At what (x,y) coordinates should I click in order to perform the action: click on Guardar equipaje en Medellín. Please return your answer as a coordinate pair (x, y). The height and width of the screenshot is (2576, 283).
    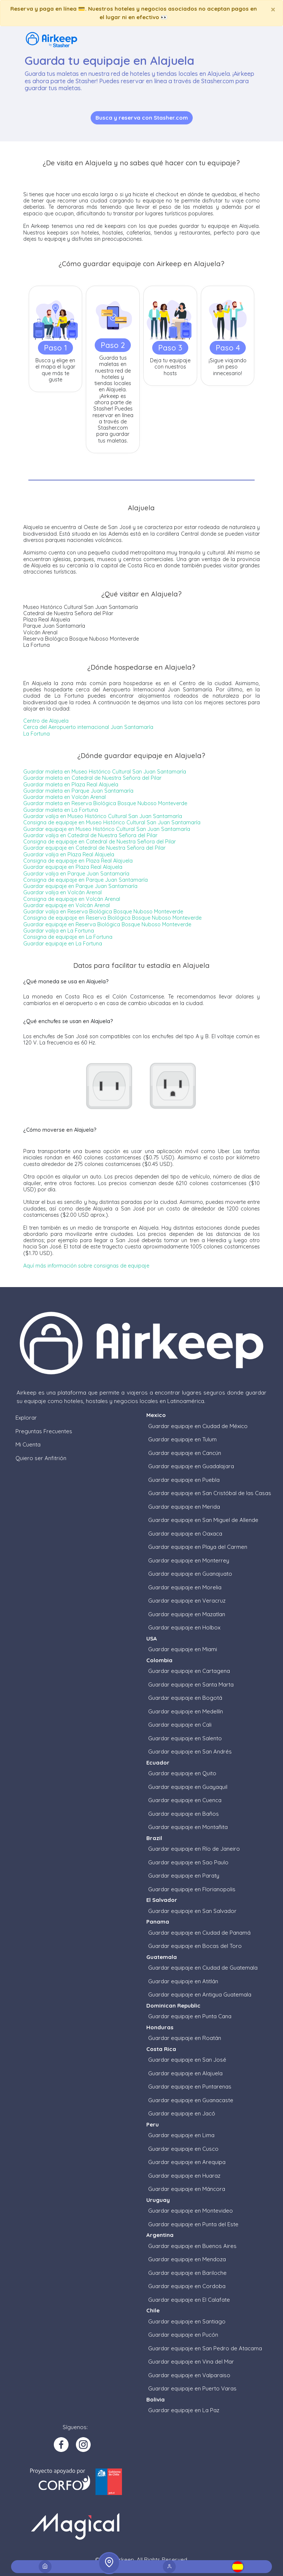
    Looking at the image, I should click on (185, 1711).